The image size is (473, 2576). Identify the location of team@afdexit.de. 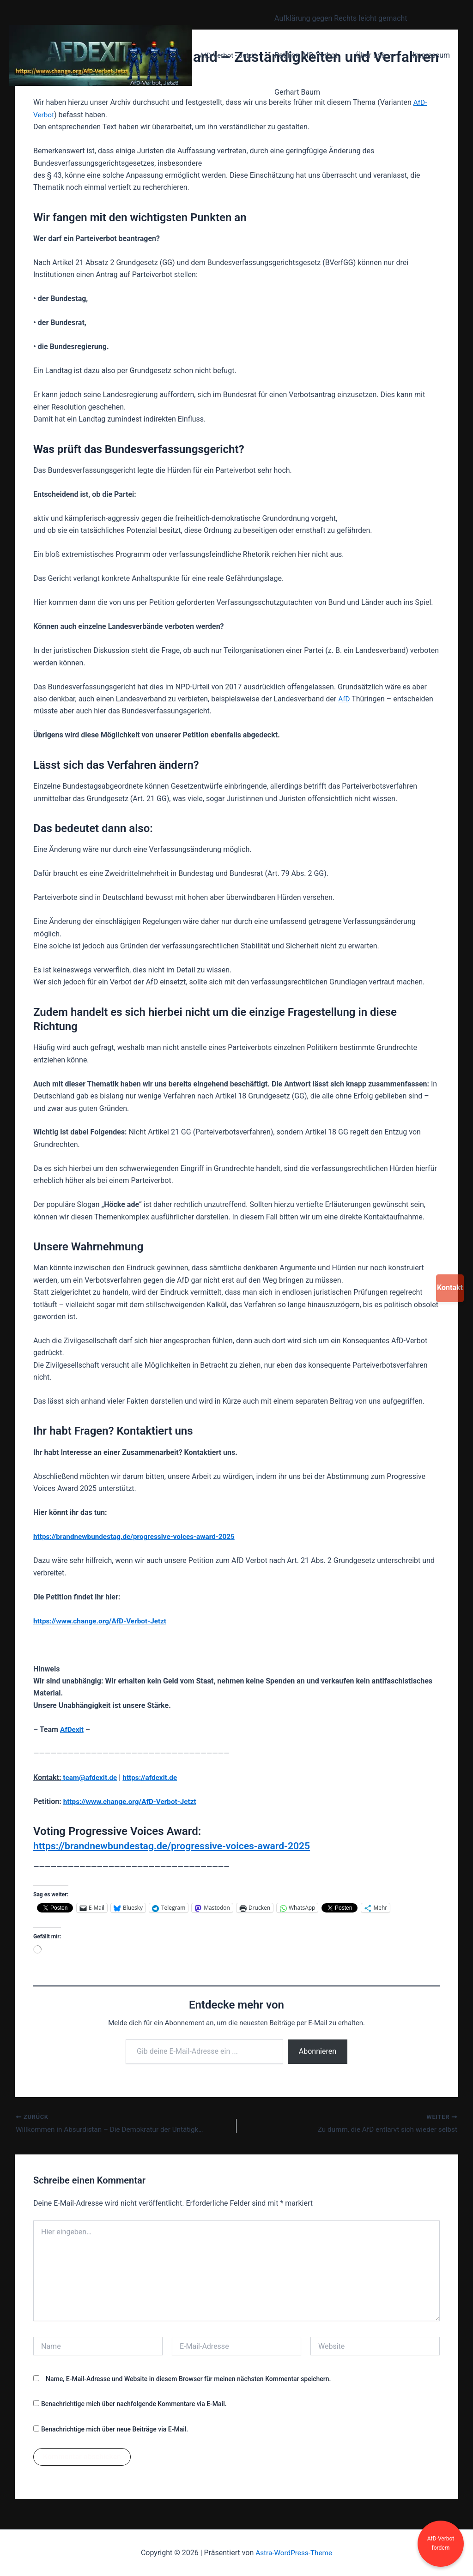
(90, 1777).